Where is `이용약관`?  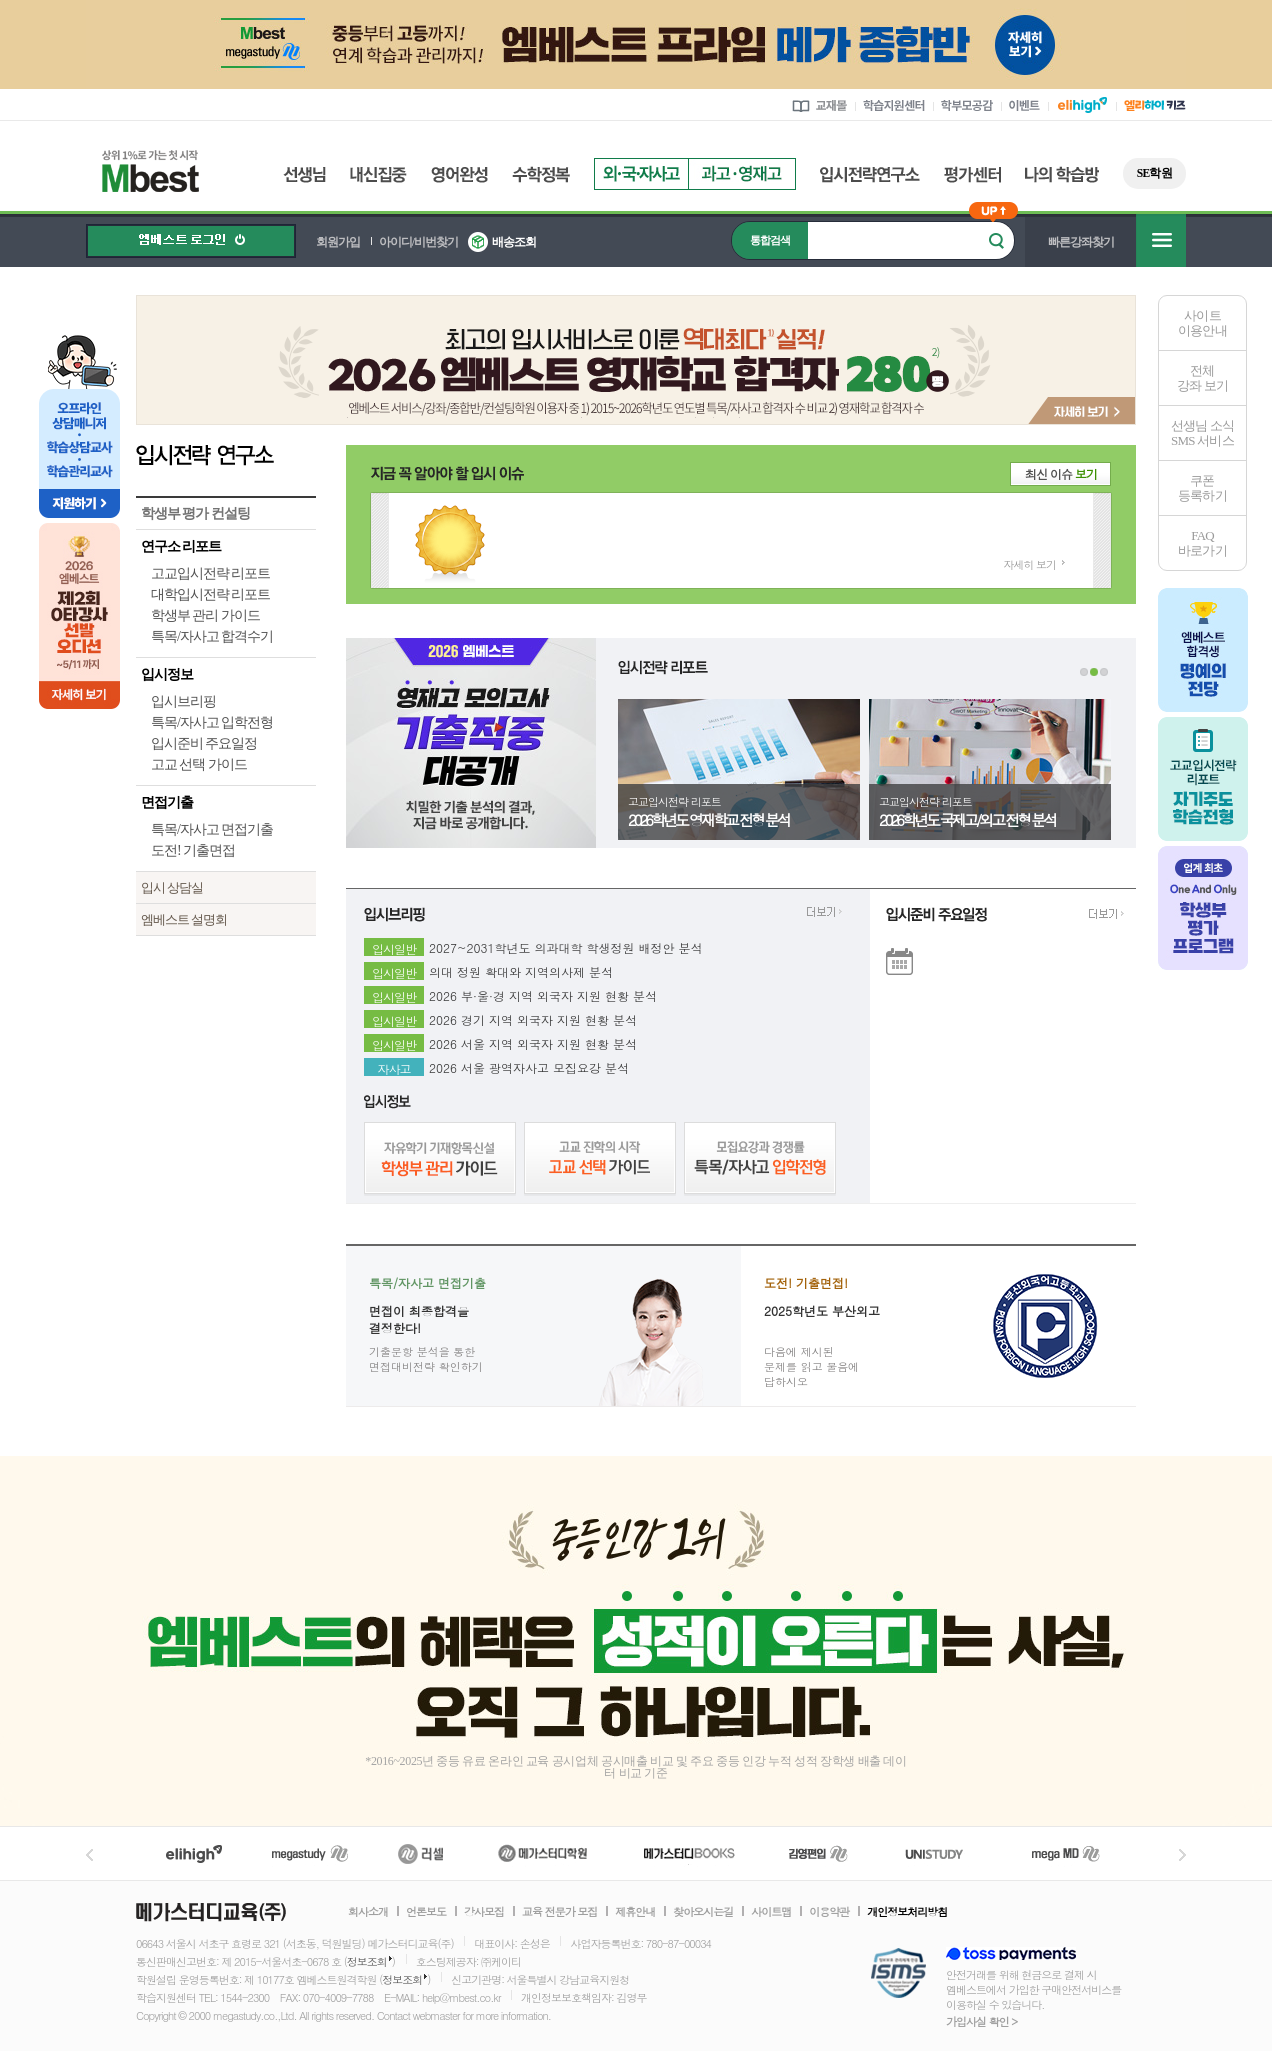 이용약관 is located at coordinates (829, 1912).